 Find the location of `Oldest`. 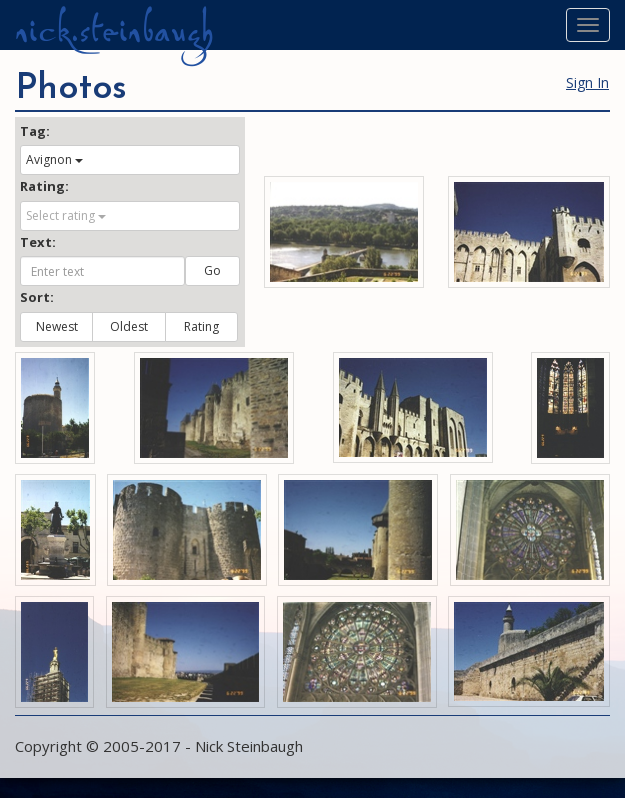

Oldest is located at coordinates (129, 326).